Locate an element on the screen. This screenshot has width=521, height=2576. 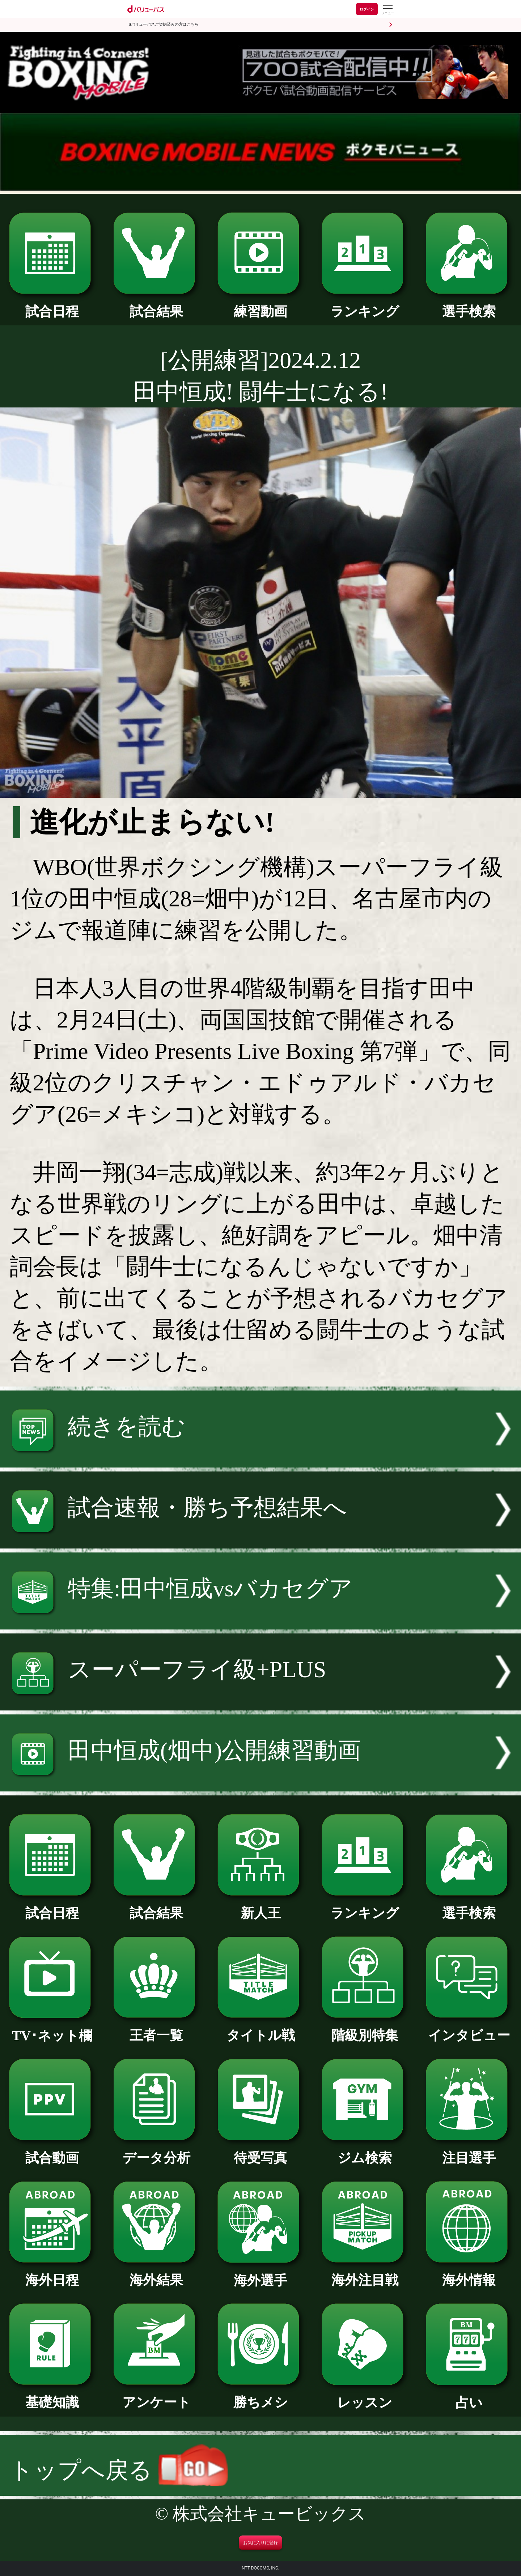
インタビュー is located at coordinates (469, 2029).